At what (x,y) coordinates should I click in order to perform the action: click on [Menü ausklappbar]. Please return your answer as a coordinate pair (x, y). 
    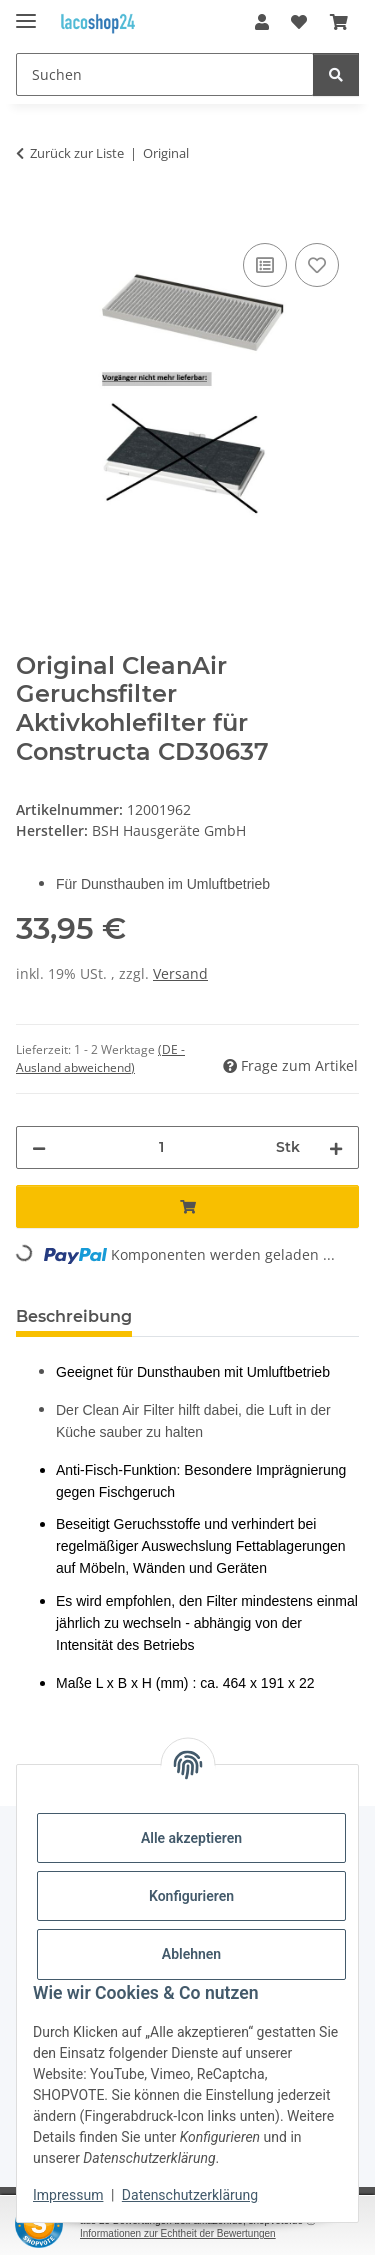
    Looking at the image, I should click on (26, 12).